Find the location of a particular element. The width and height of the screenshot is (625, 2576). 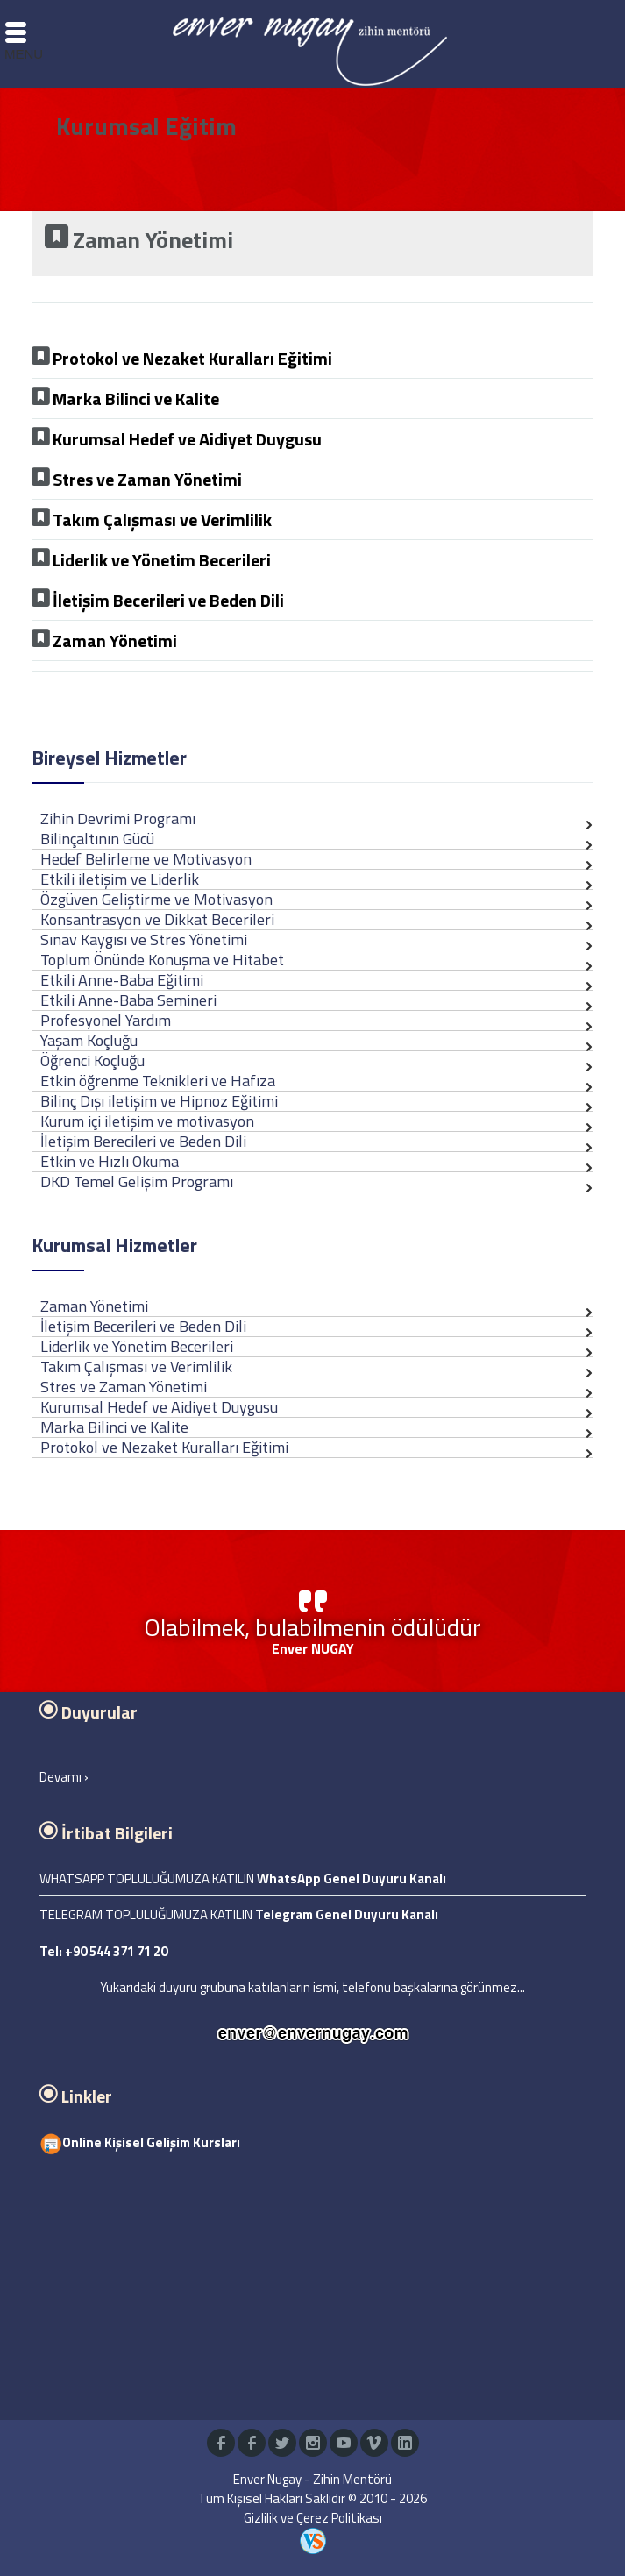

Liderlik ve Yönetim Becerileri is located at coordinates (136, 1346).